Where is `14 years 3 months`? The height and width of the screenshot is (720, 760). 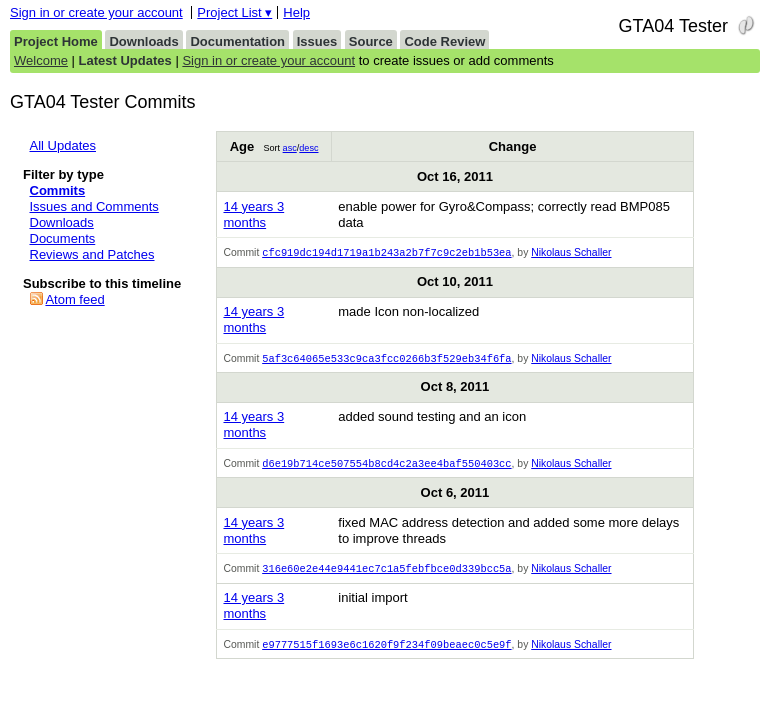
14 years 3 months is located at coordinates (253, 214).